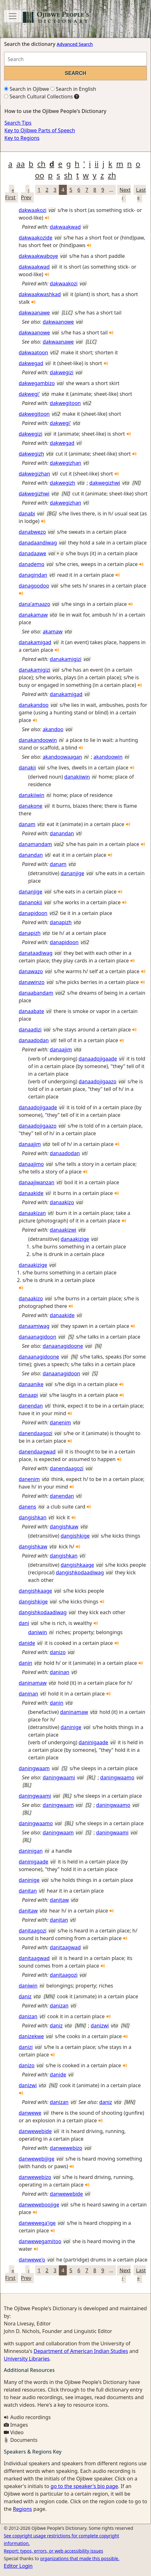 The height and width of the screenshot is (2576, 151). What do you see at coordinates (24, 1623) in the screenshot?
I see `dani` at bounding box center [24, 1623].